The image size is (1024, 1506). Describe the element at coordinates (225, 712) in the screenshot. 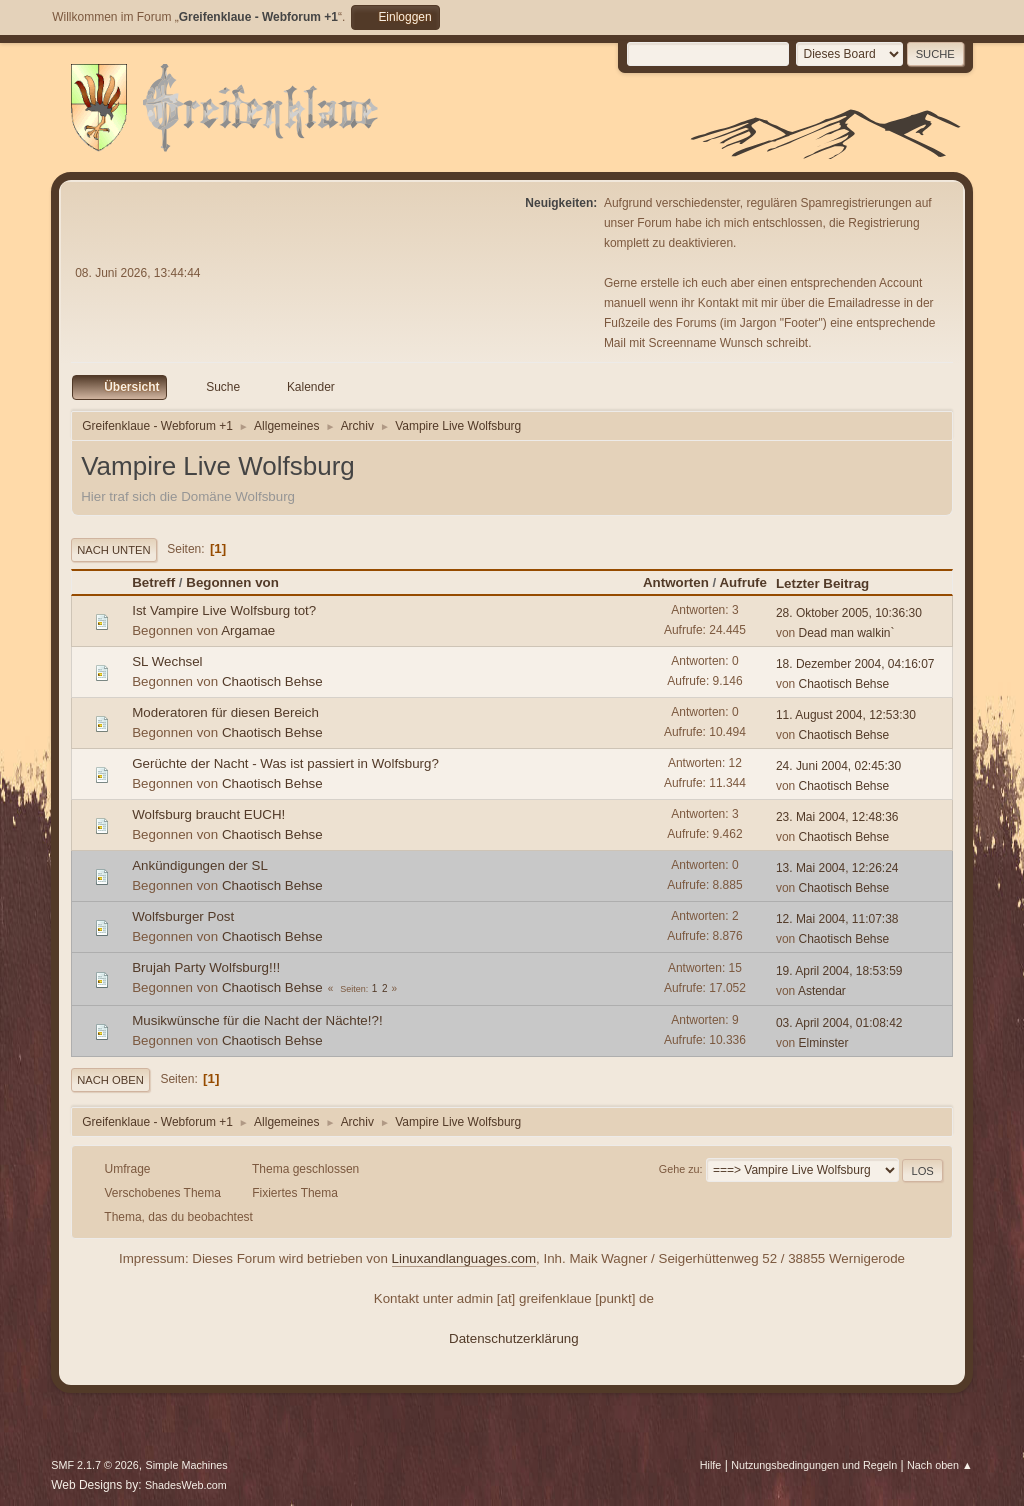

I see `Moderatoren für diesen Bereich` at that location.